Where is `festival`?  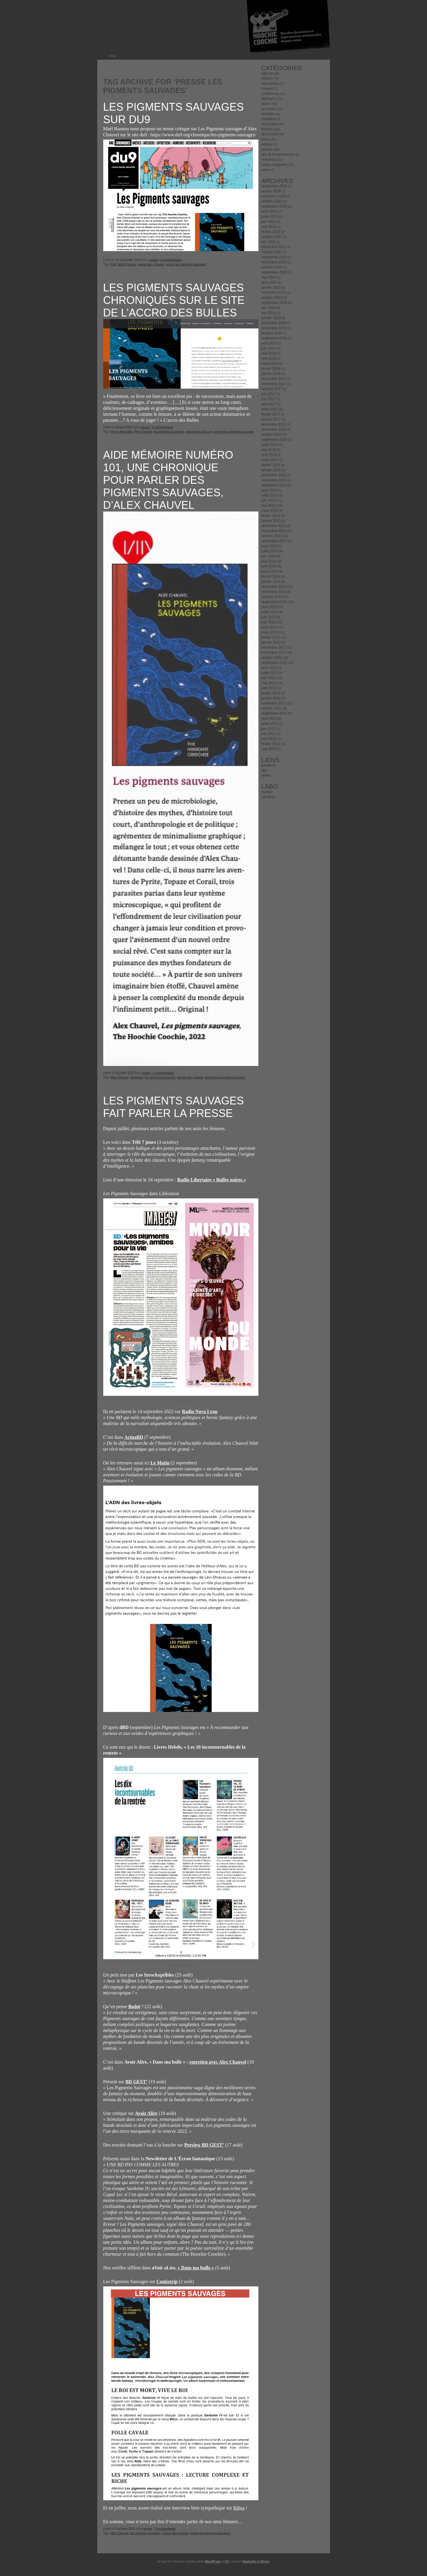
festival is located at coordinates (266, 129).